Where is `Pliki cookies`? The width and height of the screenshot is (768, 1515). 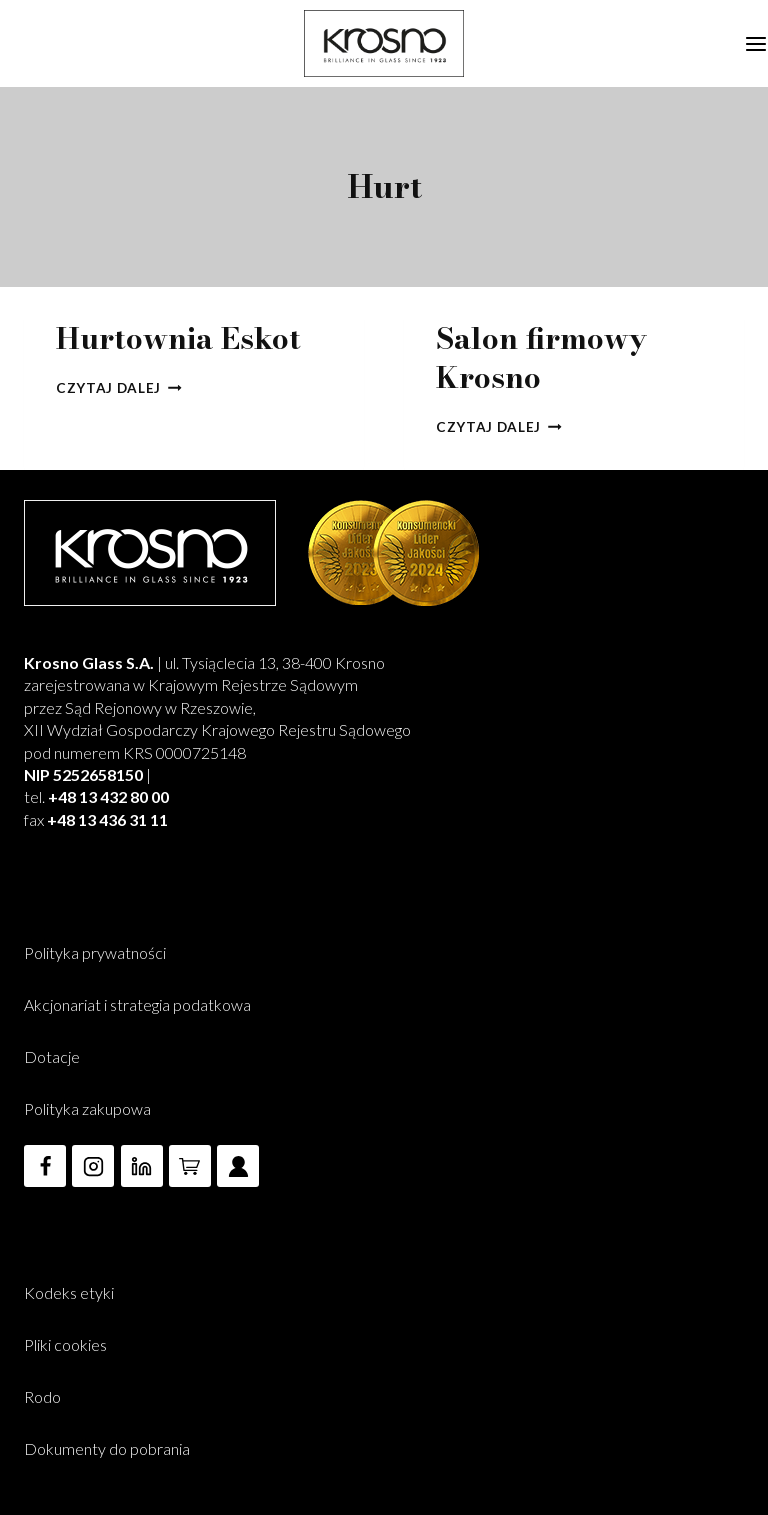 Pliki cookies is located at coordinates (65, 1344).